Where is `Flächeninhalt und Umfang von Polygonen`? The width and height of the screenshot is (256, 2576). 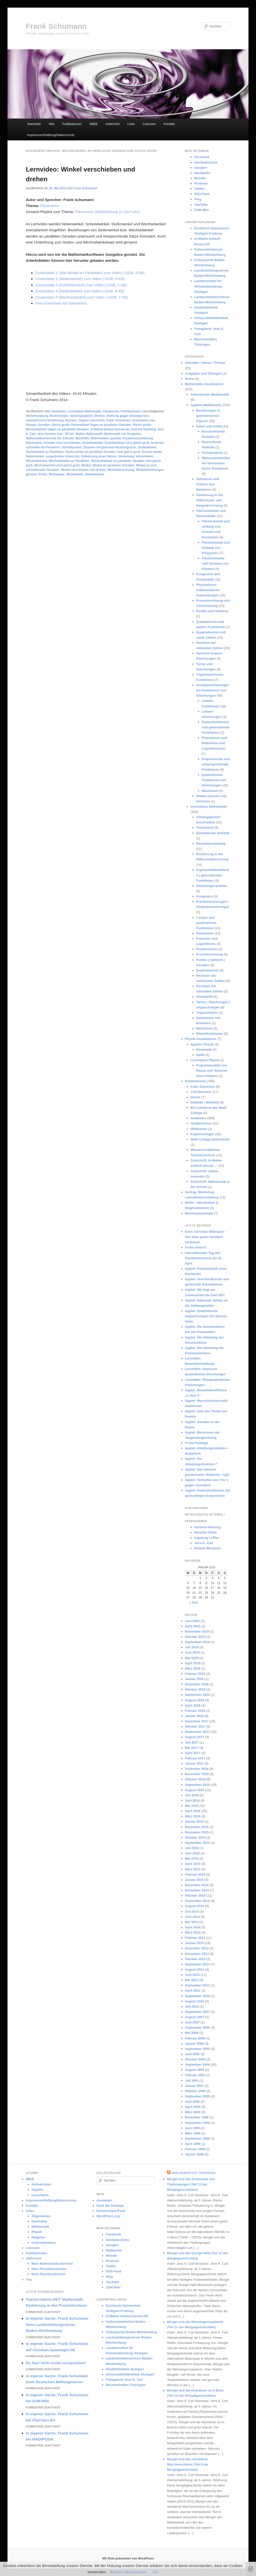
Flächeninhalt und Umfang von Polygonen is located at coordinates (216, 548).